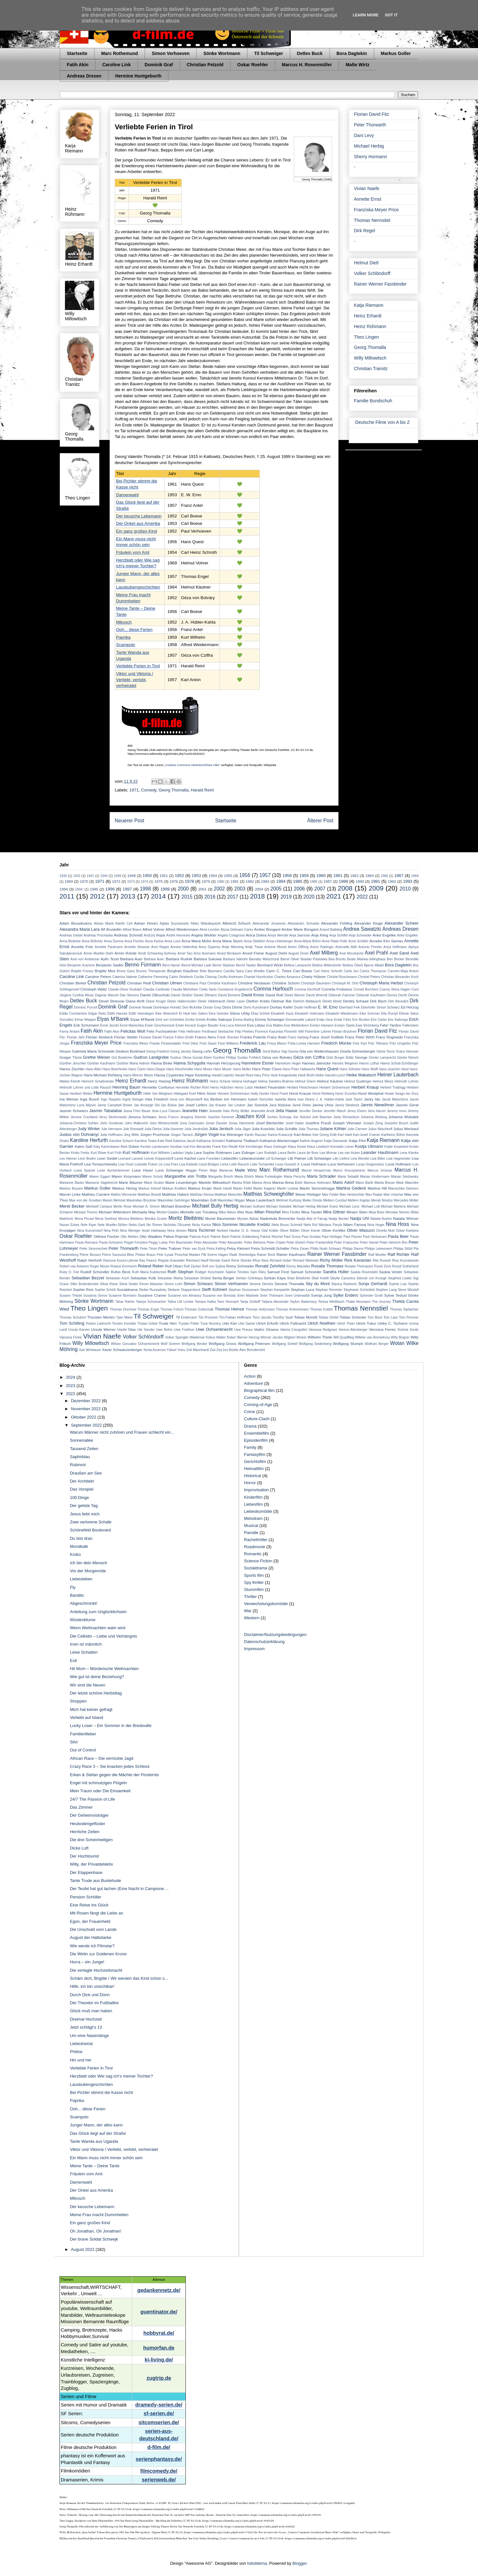 The width and height of the screenshot is (478, 2576). Describe the element at coordinates (94, 2165) in the screenshot. I see `Meine Tante – Deine Tante` at that location.